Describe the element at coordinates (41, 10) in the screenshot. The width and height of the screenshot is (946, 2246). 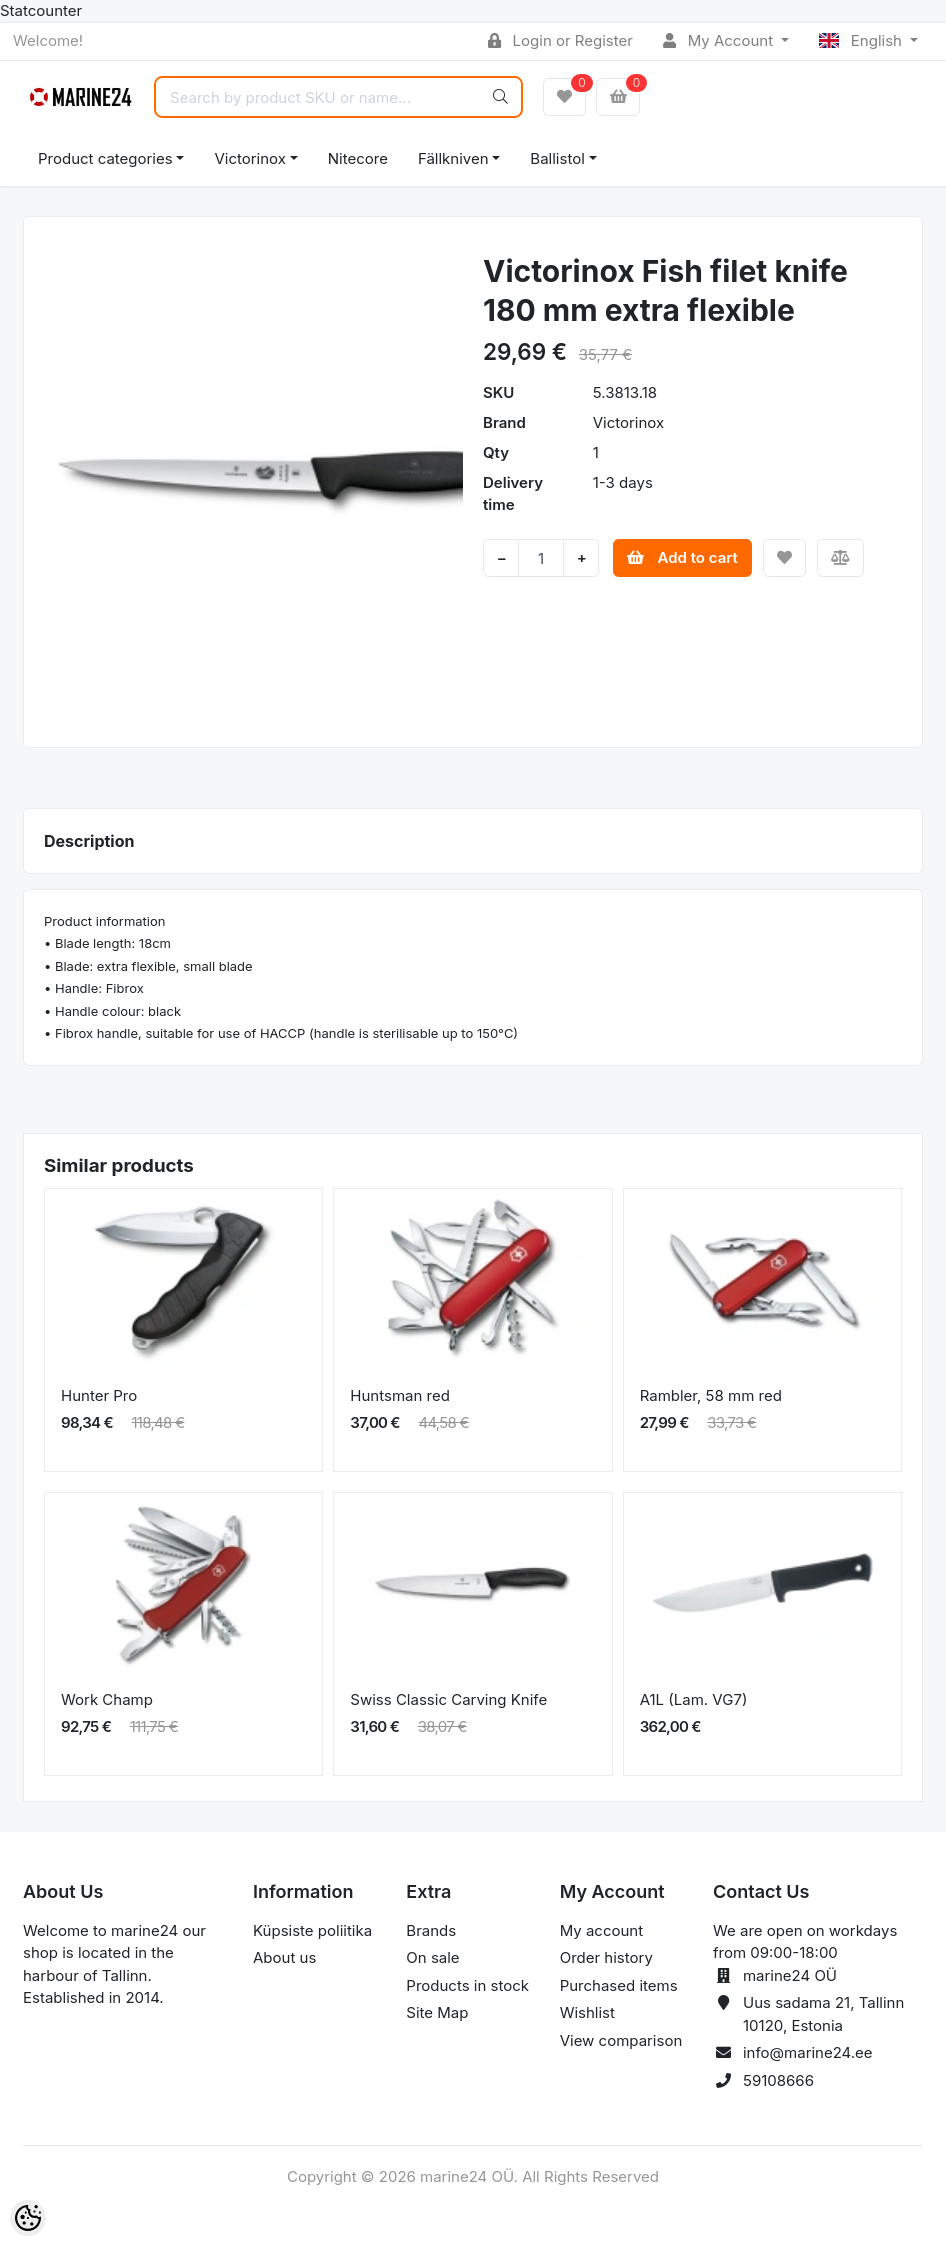
I see `Statcounter` at that location.